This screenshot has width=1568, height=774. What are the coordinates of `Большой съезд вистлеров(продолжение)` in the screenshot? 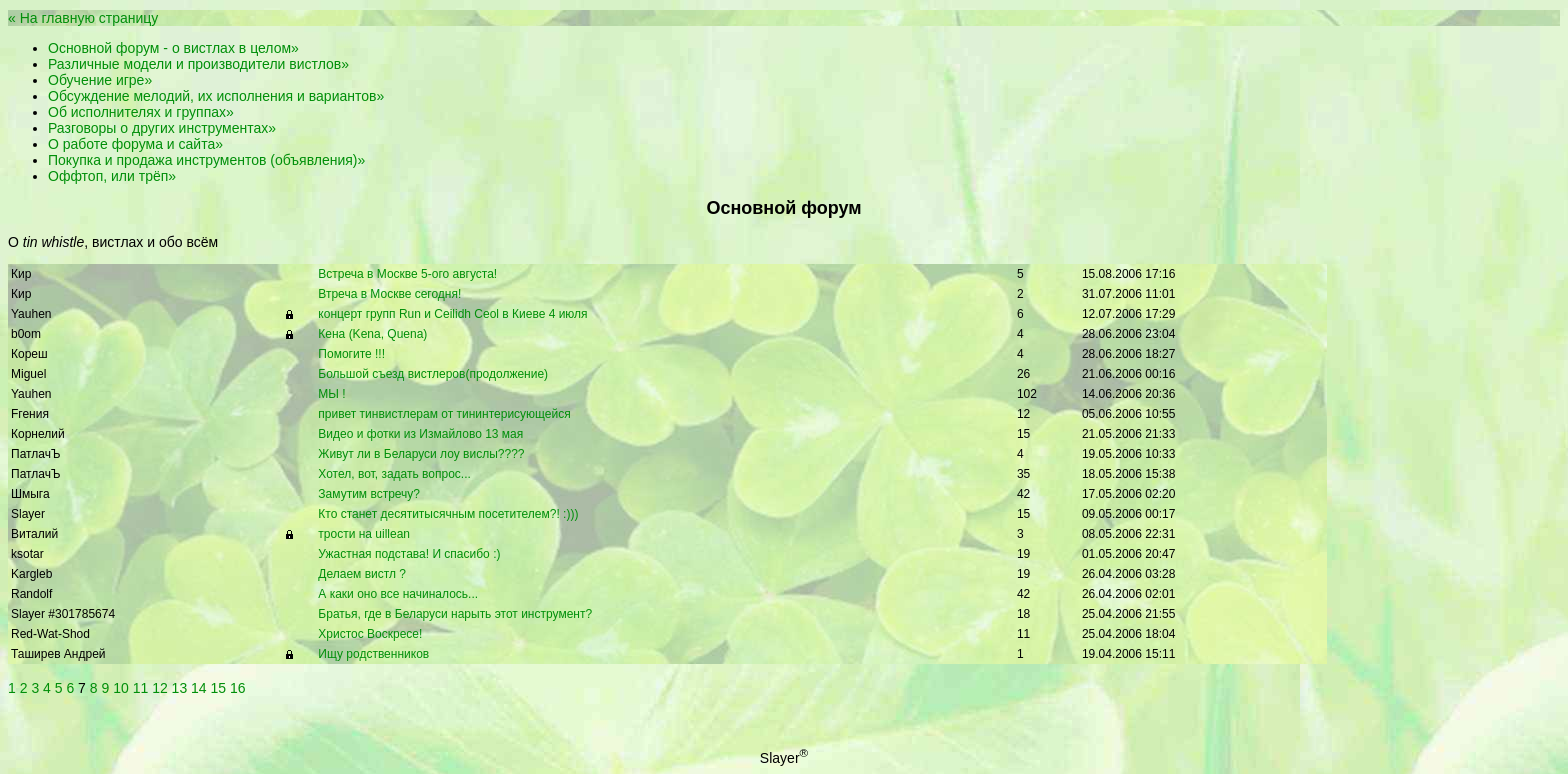 It's located at (433, 374).